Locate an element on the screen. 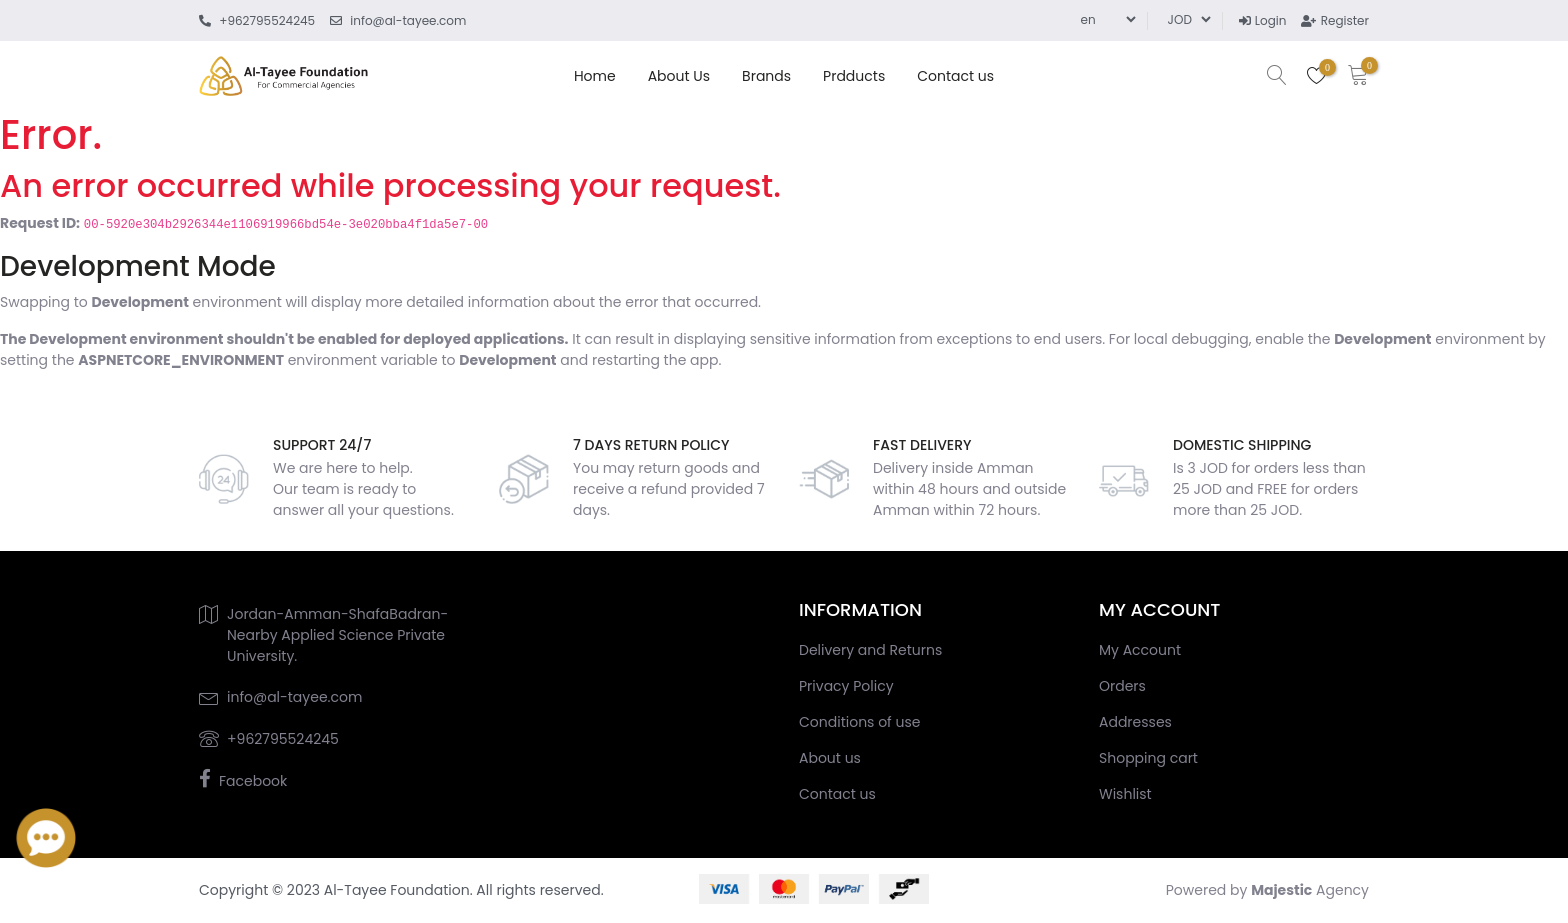 The height and width of the screenshot is (923, 1568). Delivery and Returns is located at coordinates (870, 650).